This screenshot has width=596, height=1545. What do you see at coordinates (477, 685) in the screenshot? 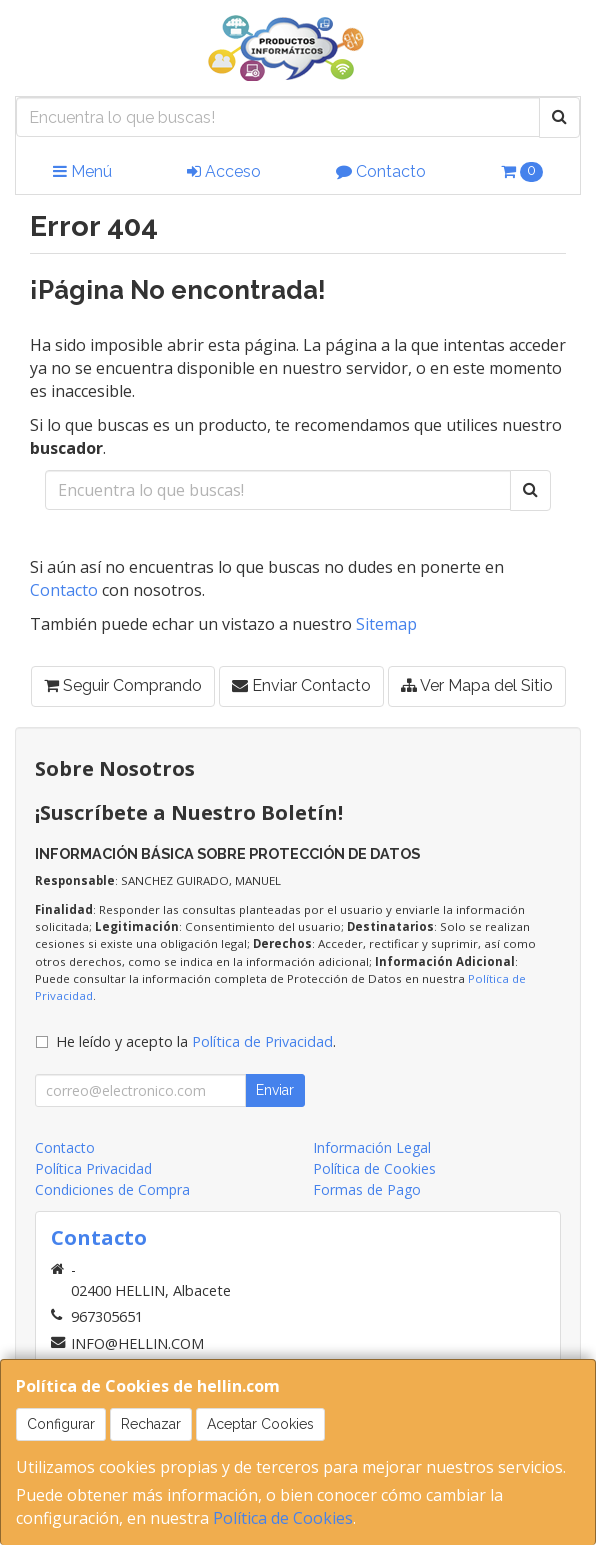
I see `Ver Mapa del Sitio` at bounding box center [477, 685].